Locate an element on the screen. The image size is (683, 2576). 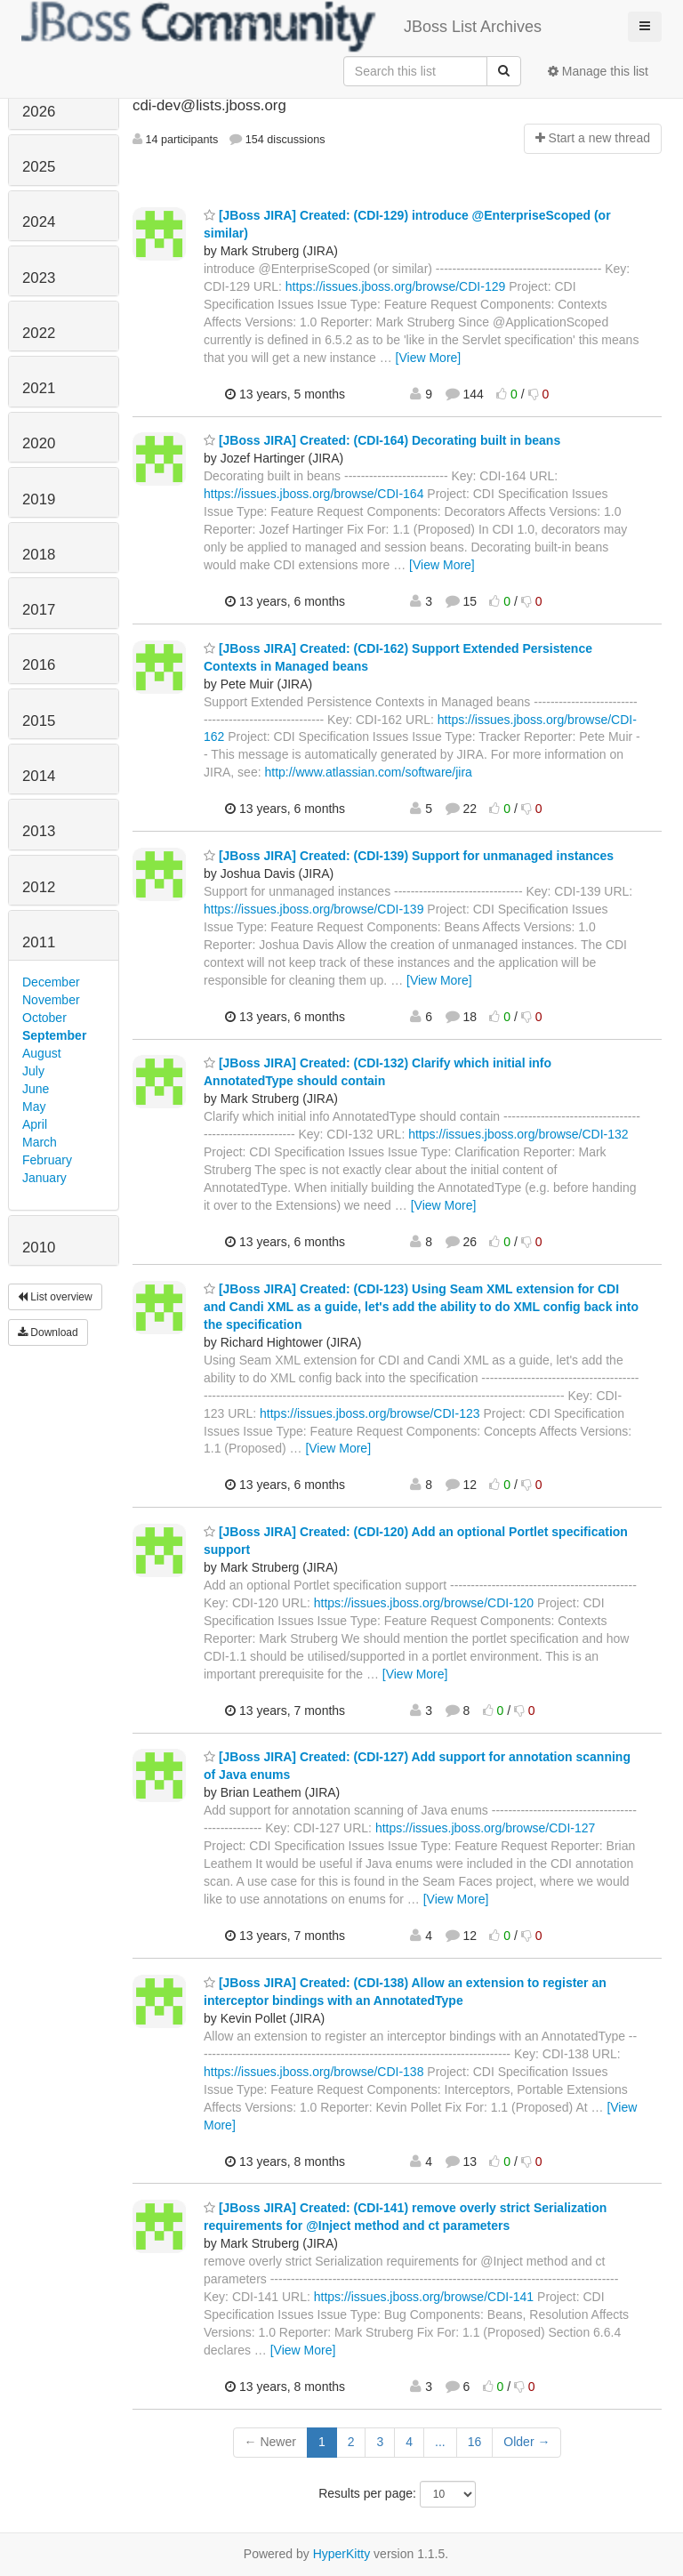
https://issues.jboss.org/browse/CDI-132 is located at coordinates (518, 1134).